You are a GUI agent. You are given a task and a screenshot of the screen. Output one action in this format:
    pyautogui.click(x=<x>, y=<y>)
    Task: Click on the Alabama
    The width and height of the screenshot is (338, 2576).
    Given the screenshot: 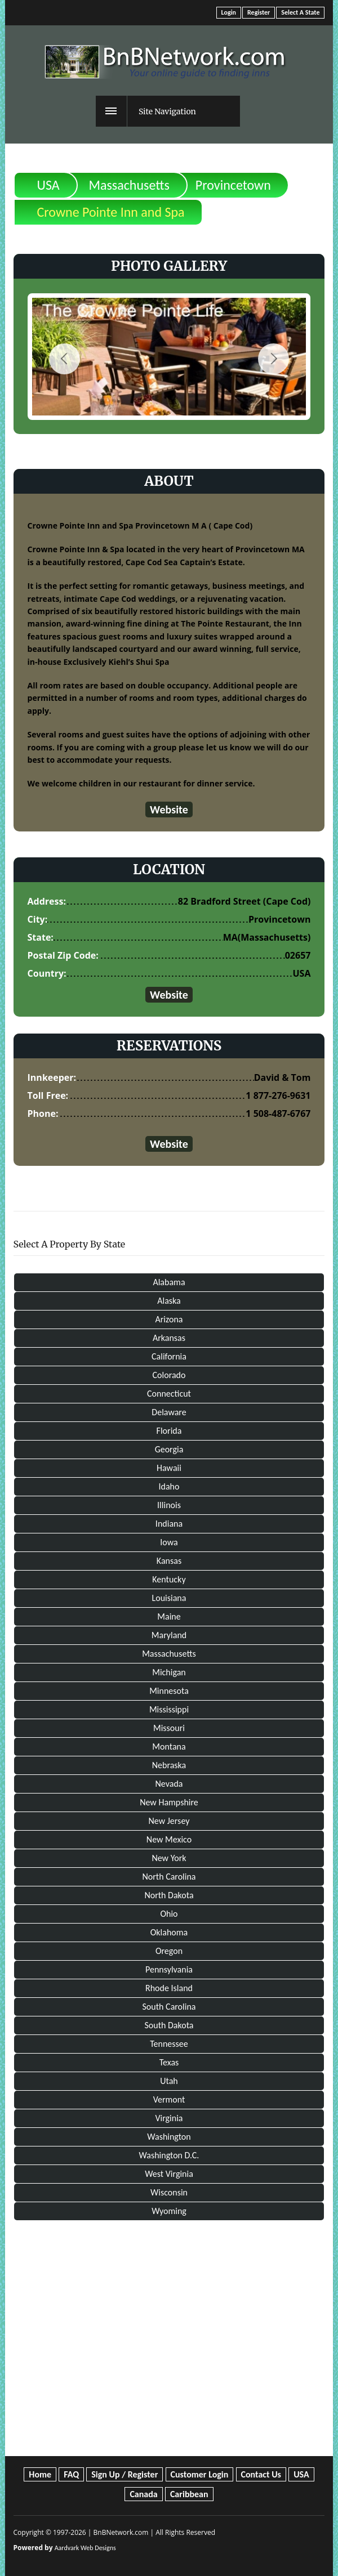 What is the action you would take?
    pyautogui.click(x=169, y=1282)
    